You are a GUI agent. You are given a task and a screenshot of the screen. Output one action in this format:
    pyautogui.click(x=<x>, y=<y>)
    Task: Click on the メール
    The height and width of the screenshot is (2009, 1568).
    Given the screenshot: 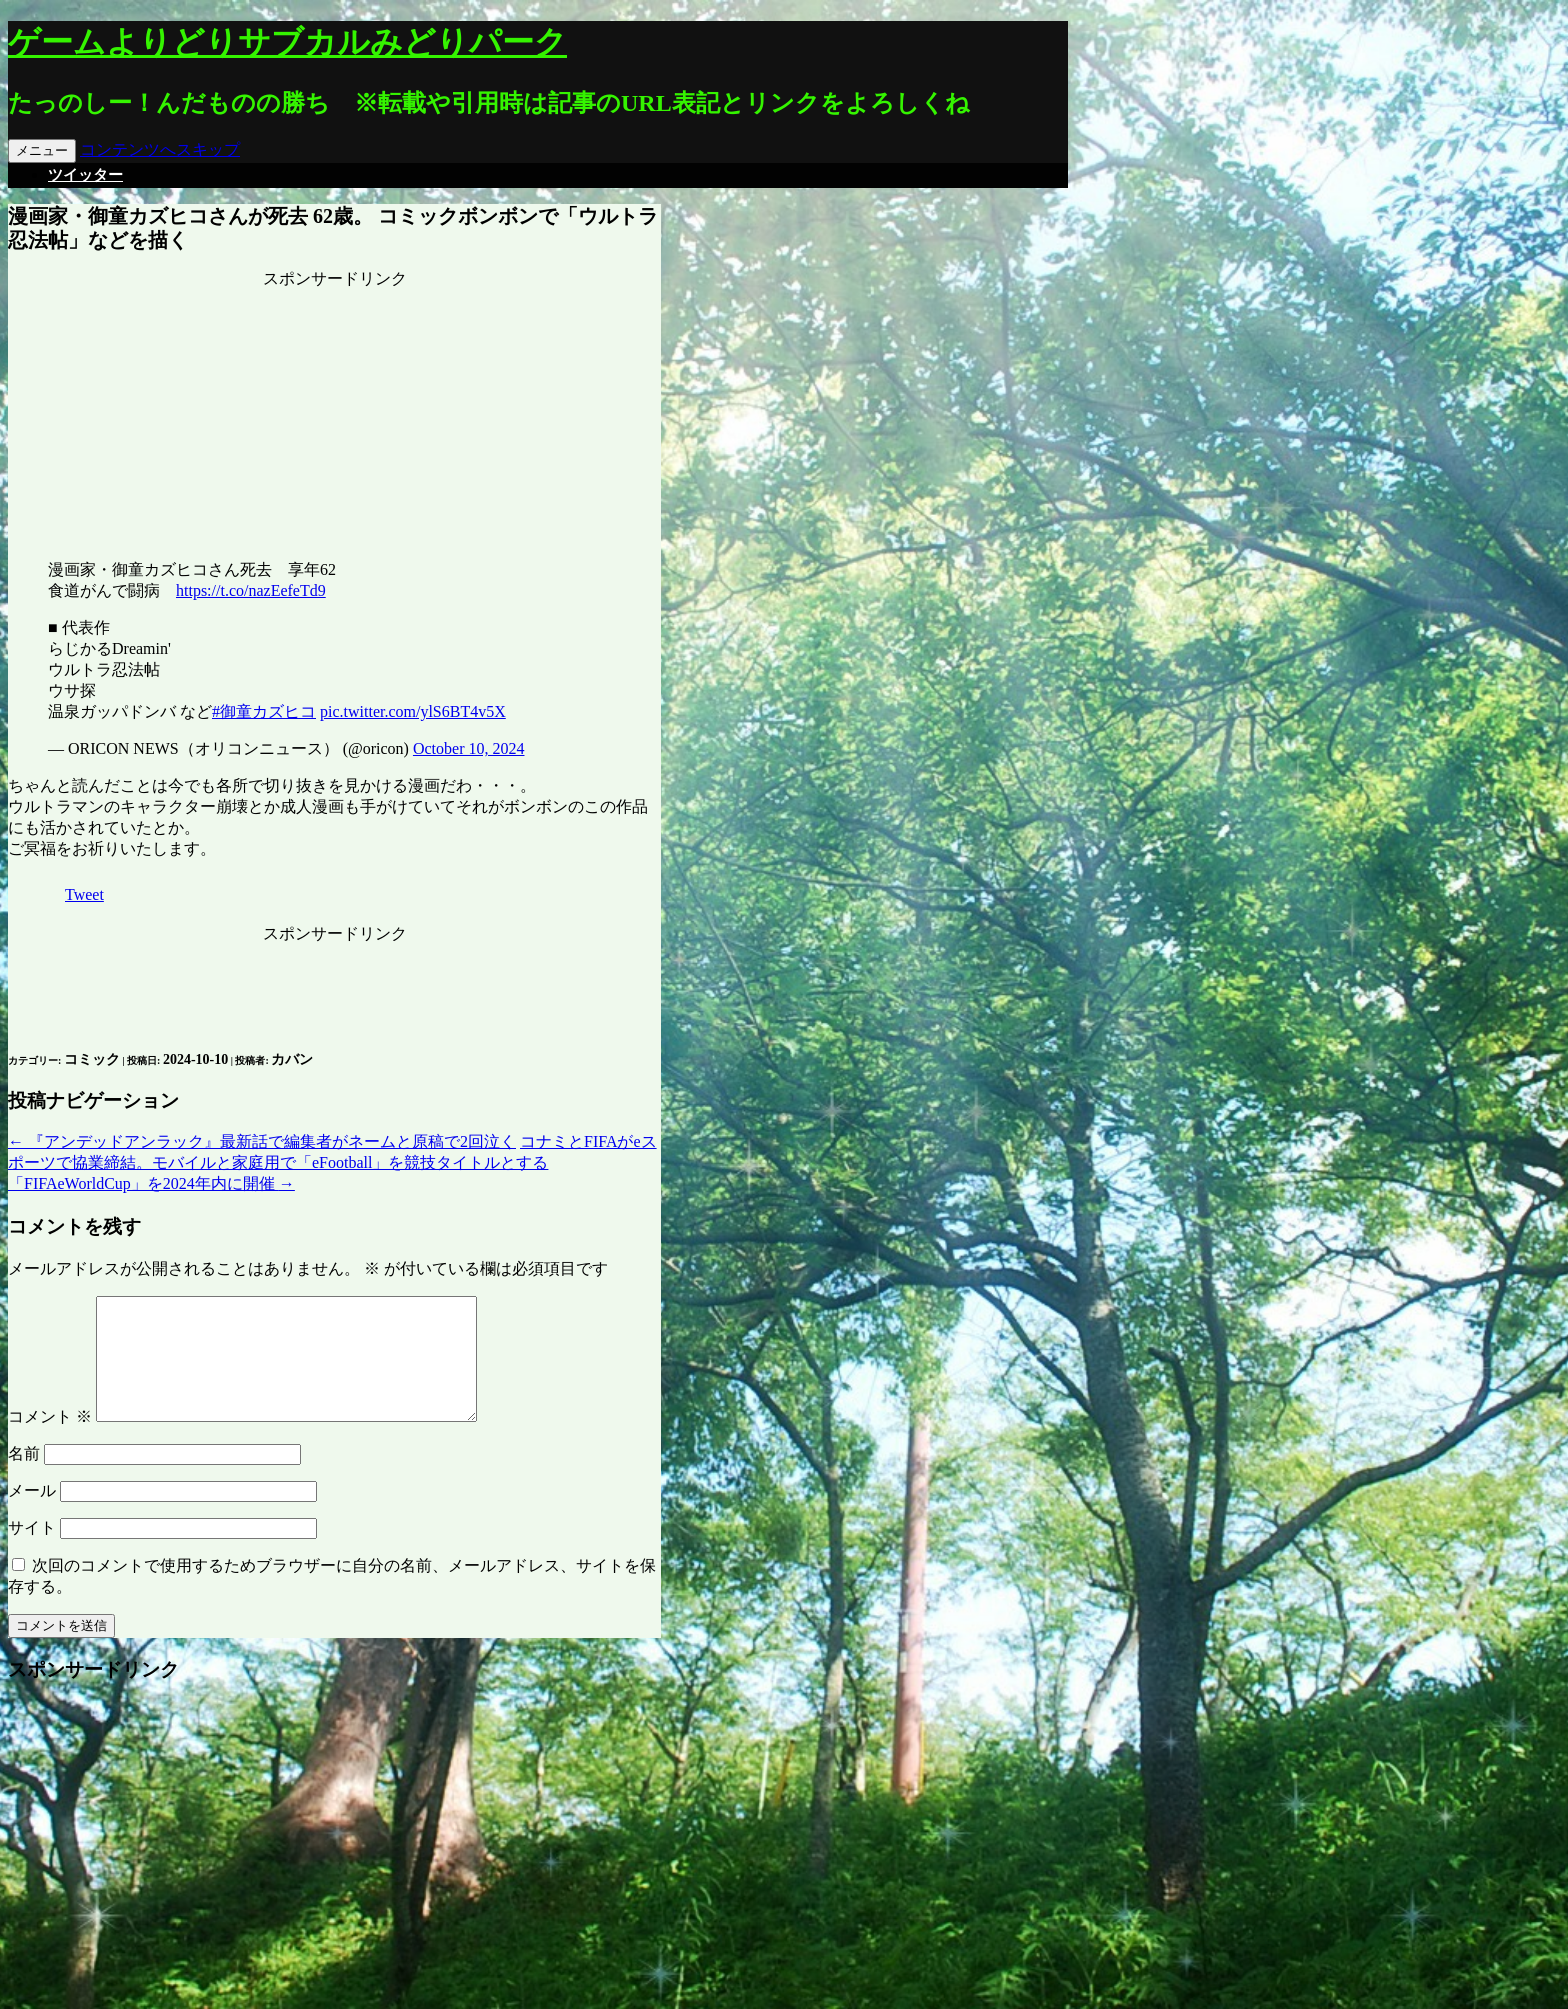 What is the action you would take?
    pyautogui.click(x=32, y=1514)
    